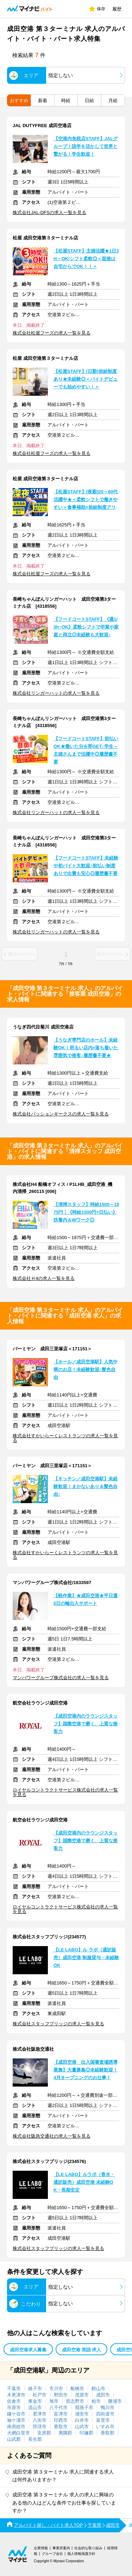  I want to click on 勝浦市, so click(115, 2401).